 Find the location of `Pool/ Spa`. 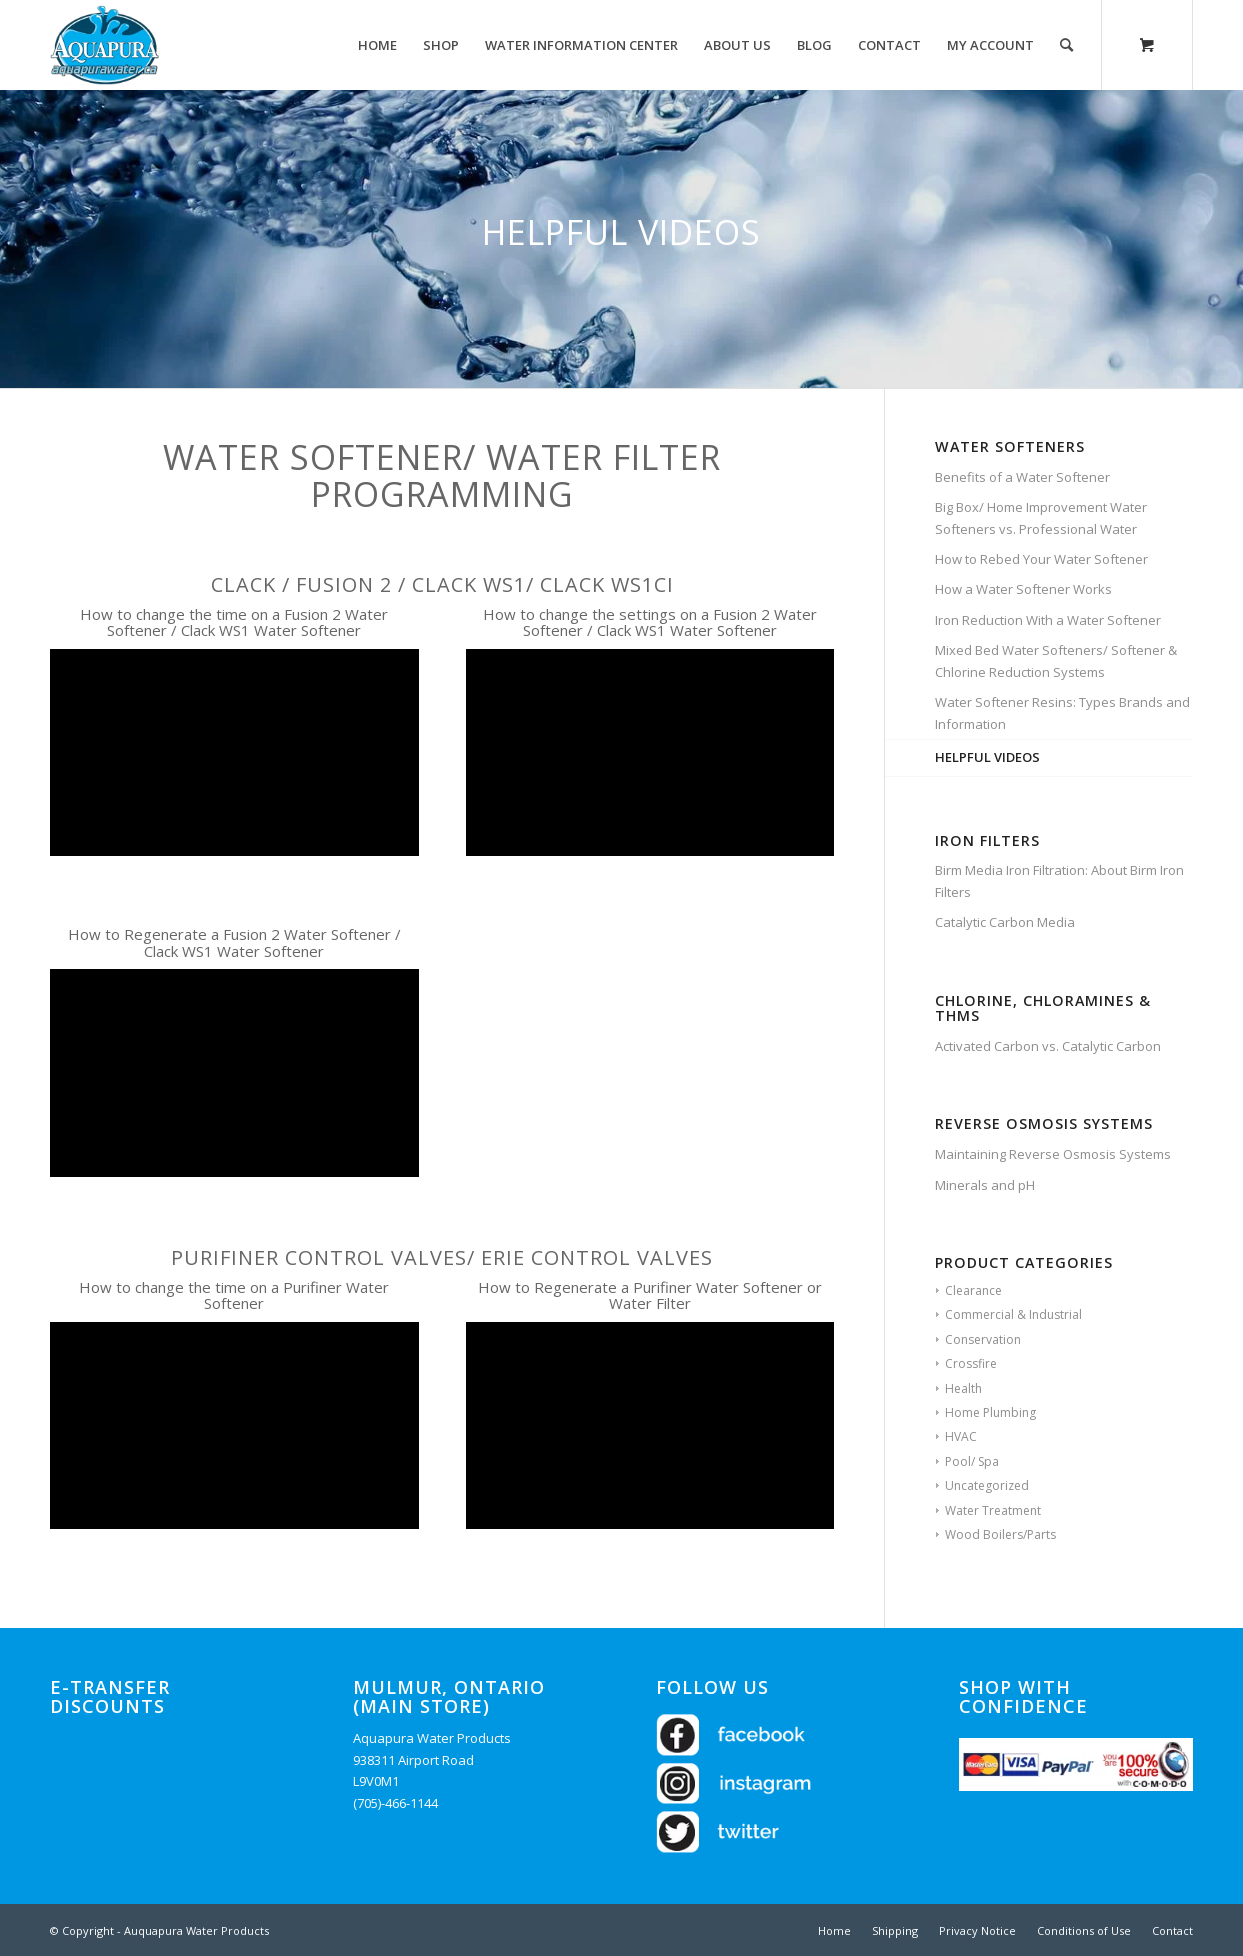

Pool/ Spa is located at coordinates (972, 1461).